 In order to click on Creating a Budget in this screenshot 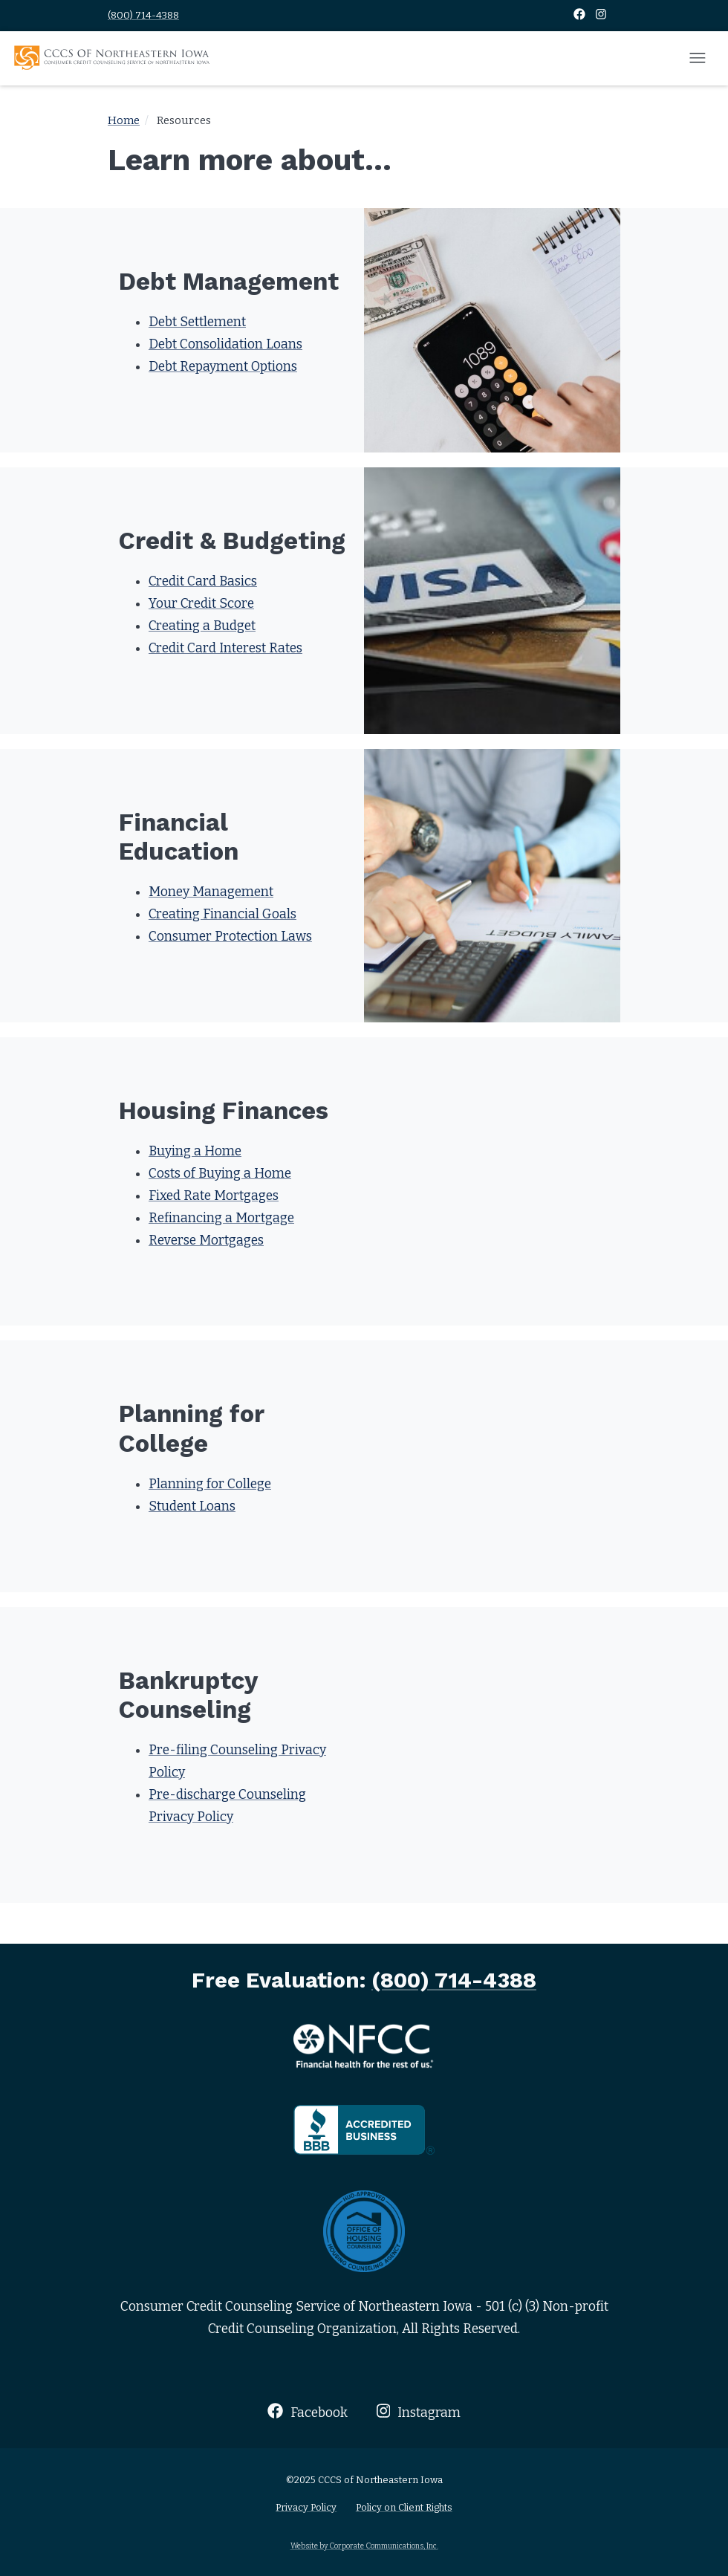, I will do `click(202, 626)`.